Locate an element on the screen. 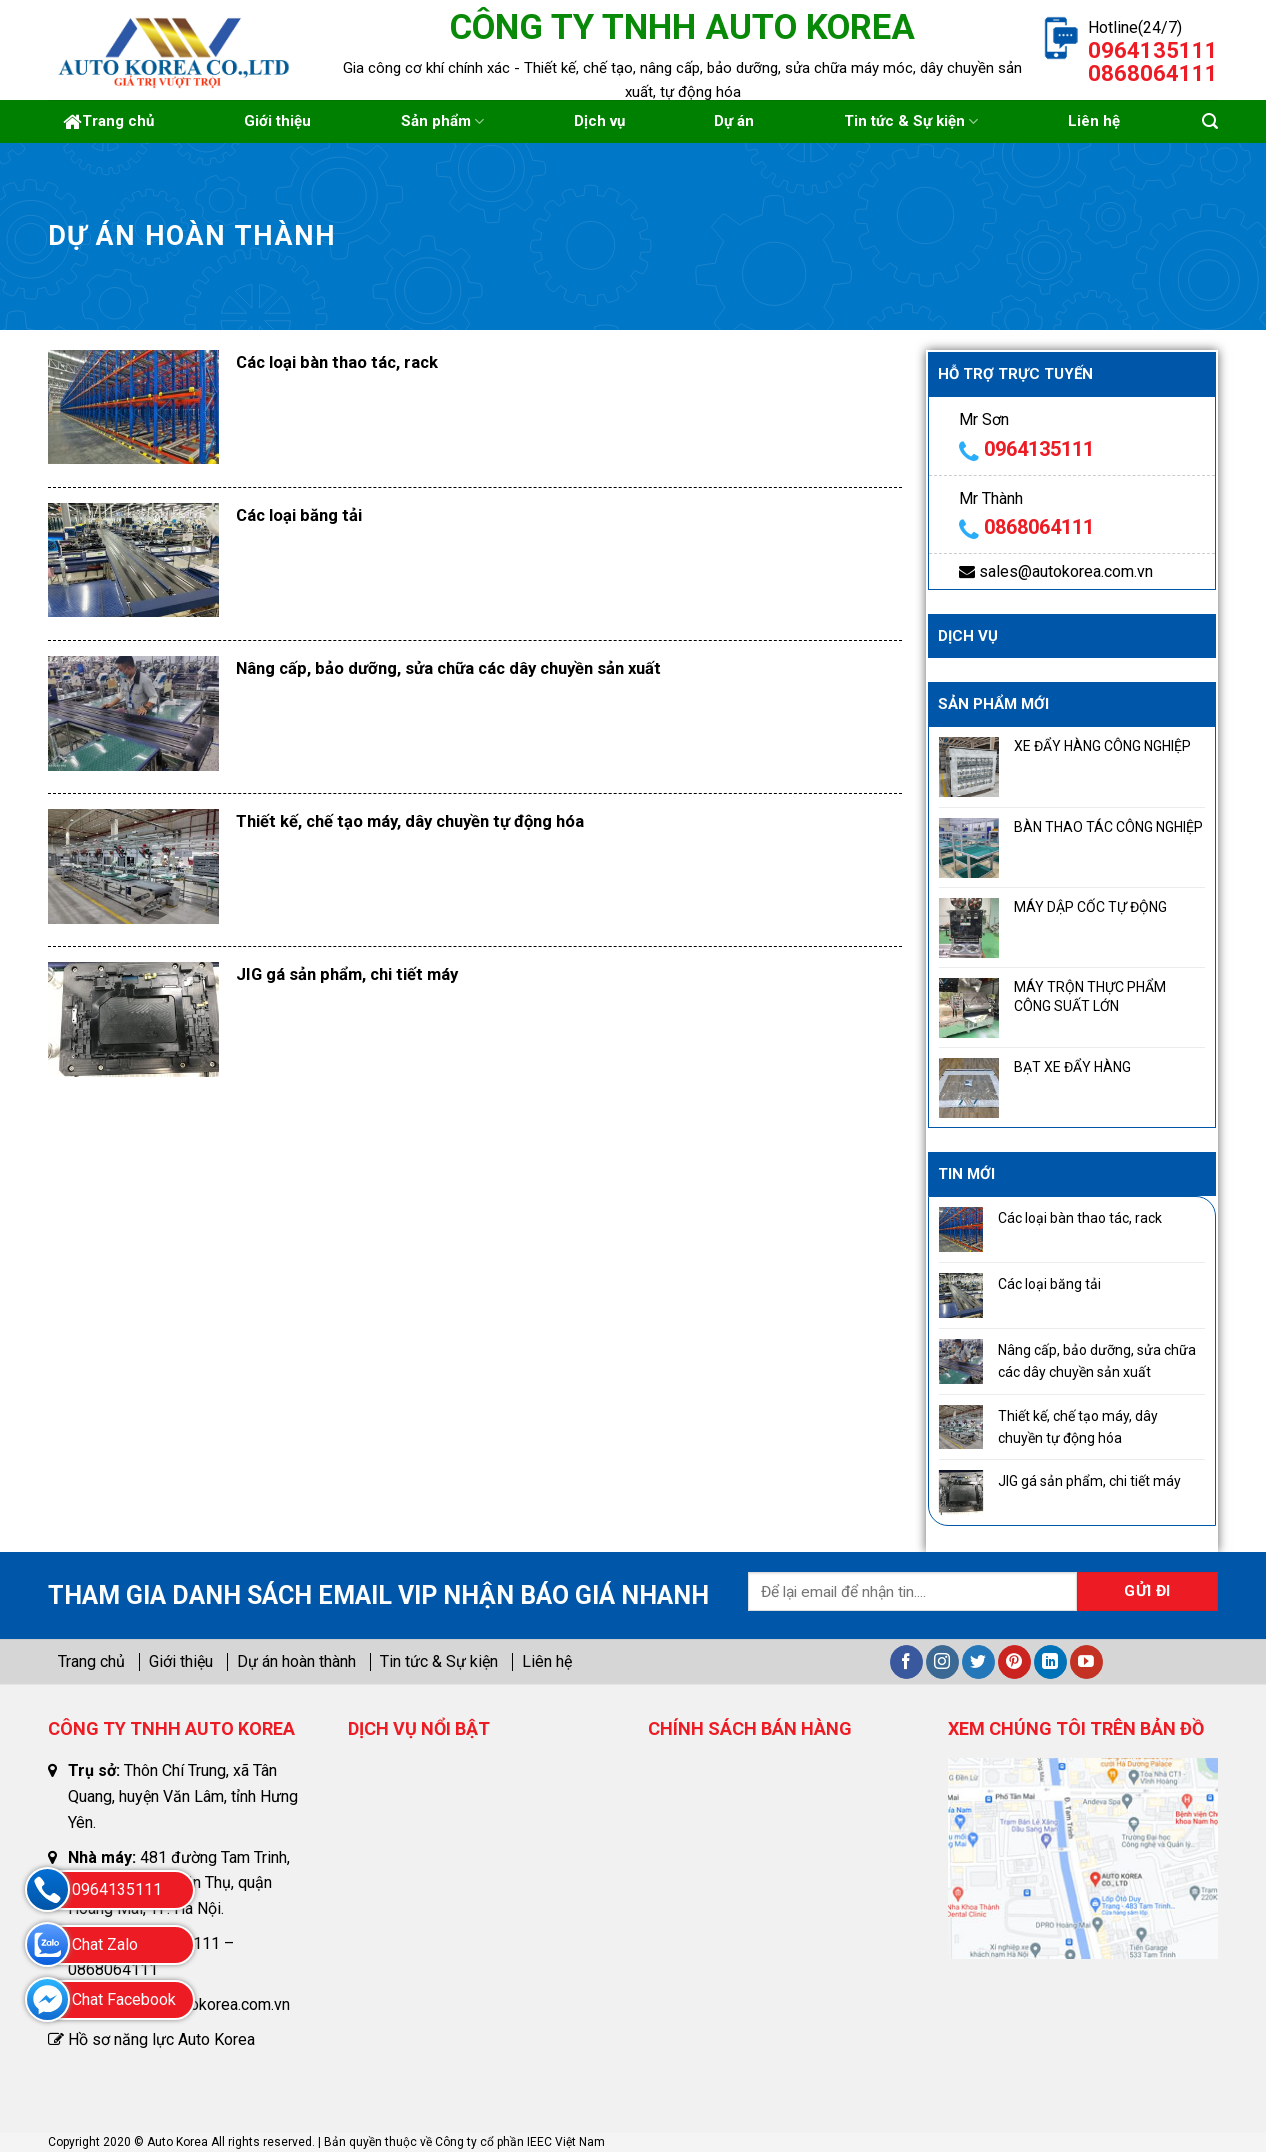  [Tìm kiếm] is located at coordinates (1210, 121).